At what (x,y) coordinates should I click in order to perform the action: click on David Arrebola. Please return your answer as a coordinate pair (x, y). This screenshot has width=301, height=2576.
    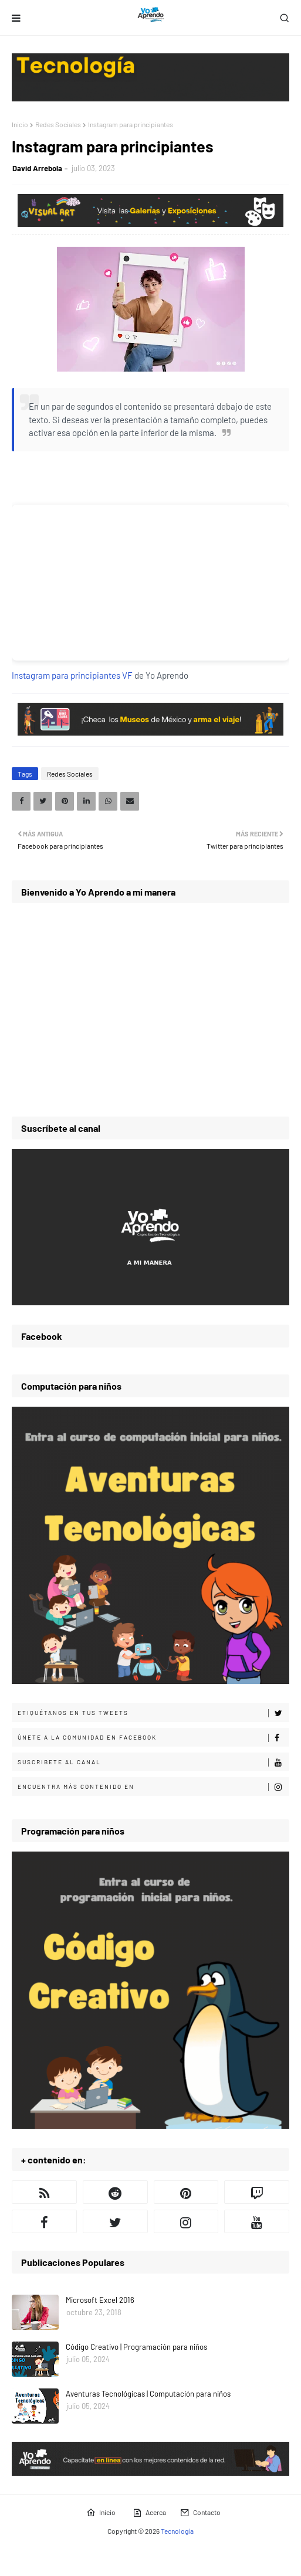
    Looking at the image, I should click on (37, 168).